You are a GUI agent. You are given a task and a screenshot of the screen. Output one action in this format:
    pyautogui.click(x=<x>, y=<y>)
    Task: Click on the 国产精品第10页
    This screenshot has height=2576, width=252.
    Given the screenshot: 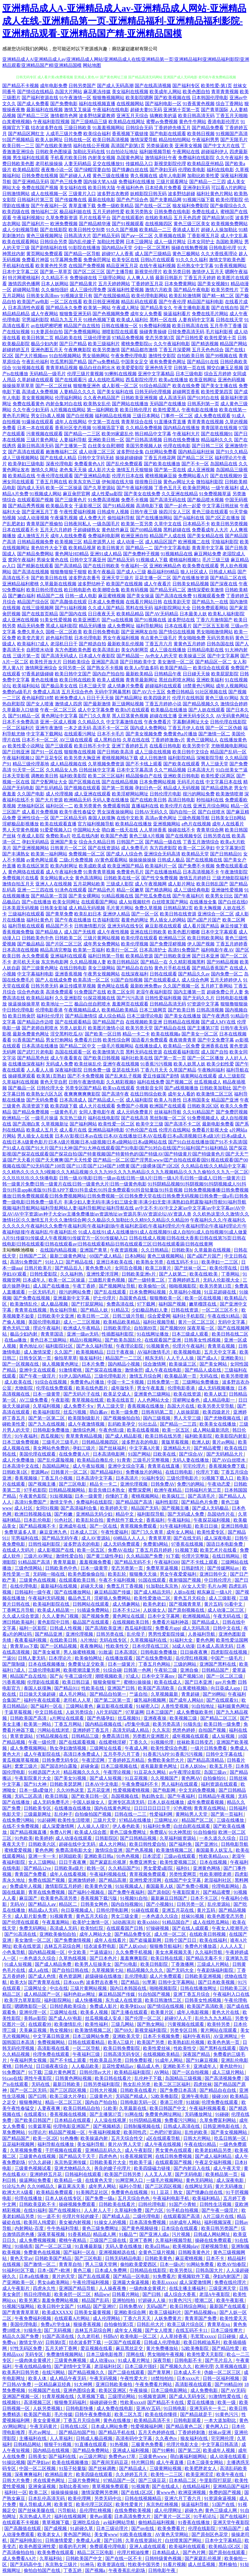 What is the action you would take?
    pyautogui.click(x=218, y=217)
    